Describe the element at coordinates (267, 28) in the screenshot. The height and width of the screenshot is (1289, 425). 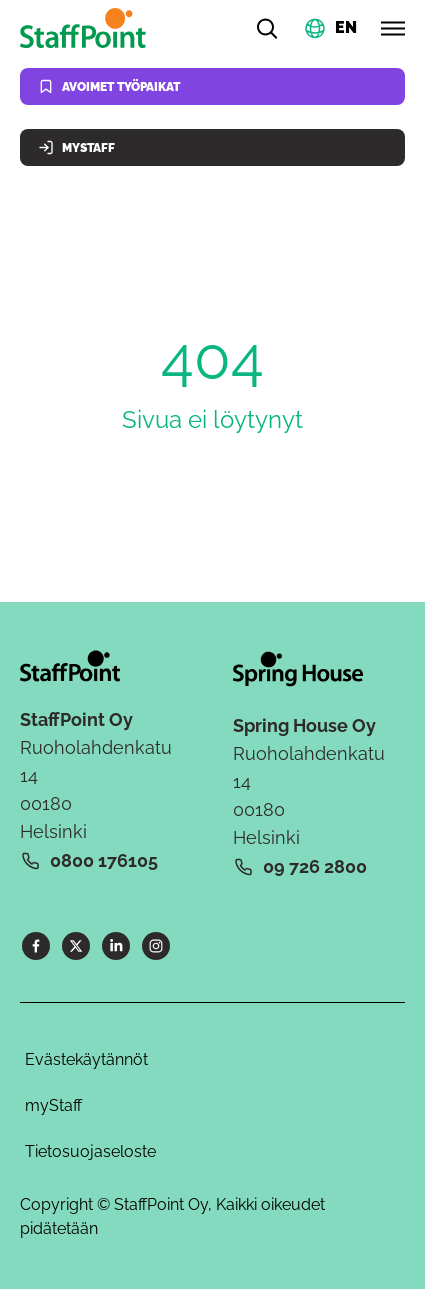
I see `[Hae]` at that location.